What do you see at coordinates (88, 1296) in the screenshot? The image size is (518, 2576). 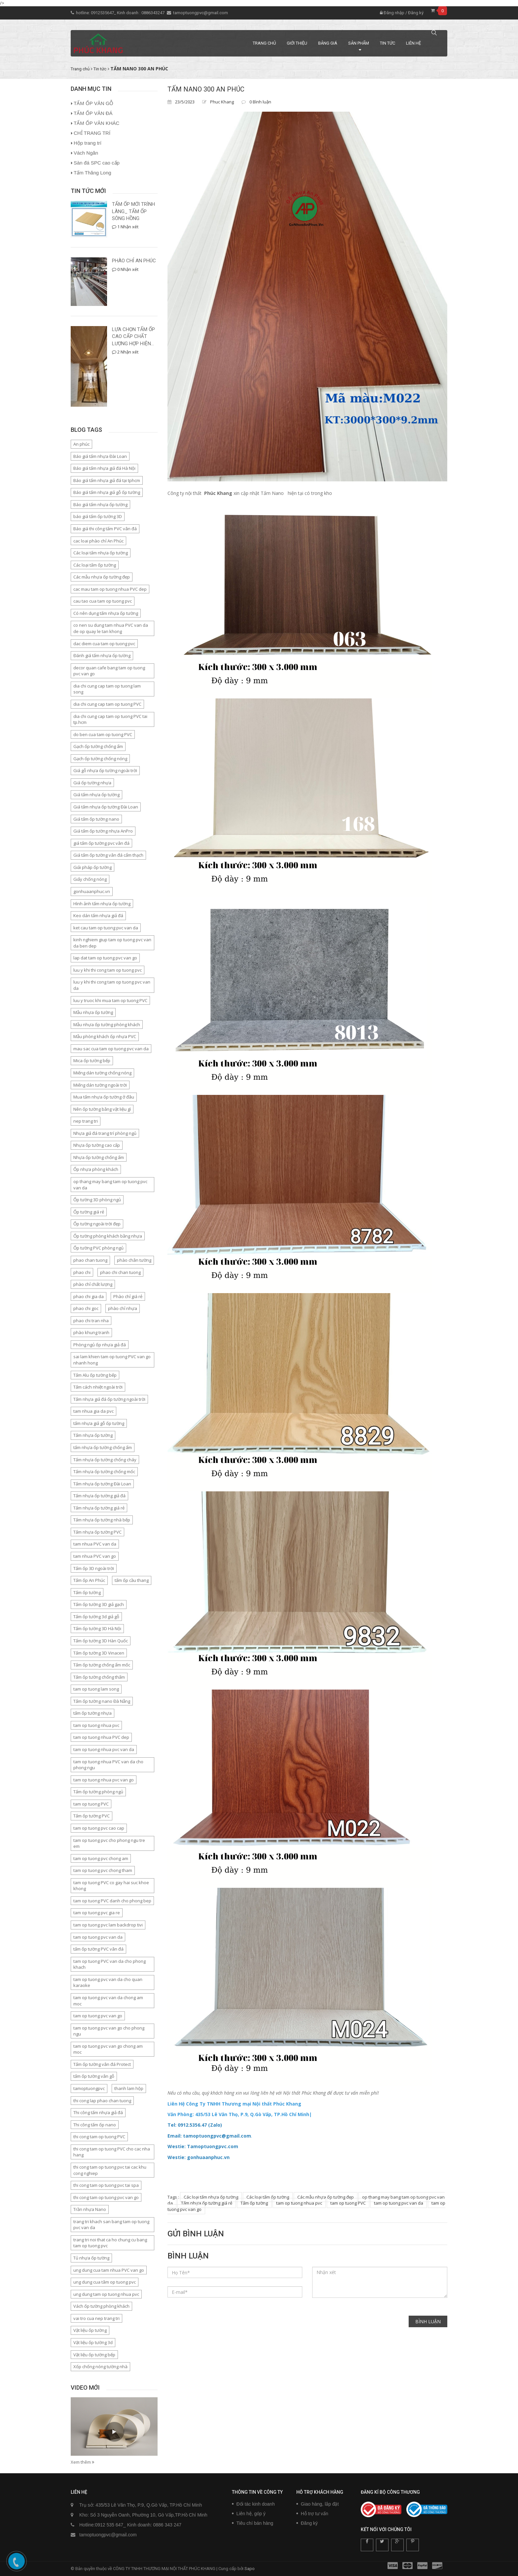 I see `phao chi gia da` at bounding box center [88, 1296].